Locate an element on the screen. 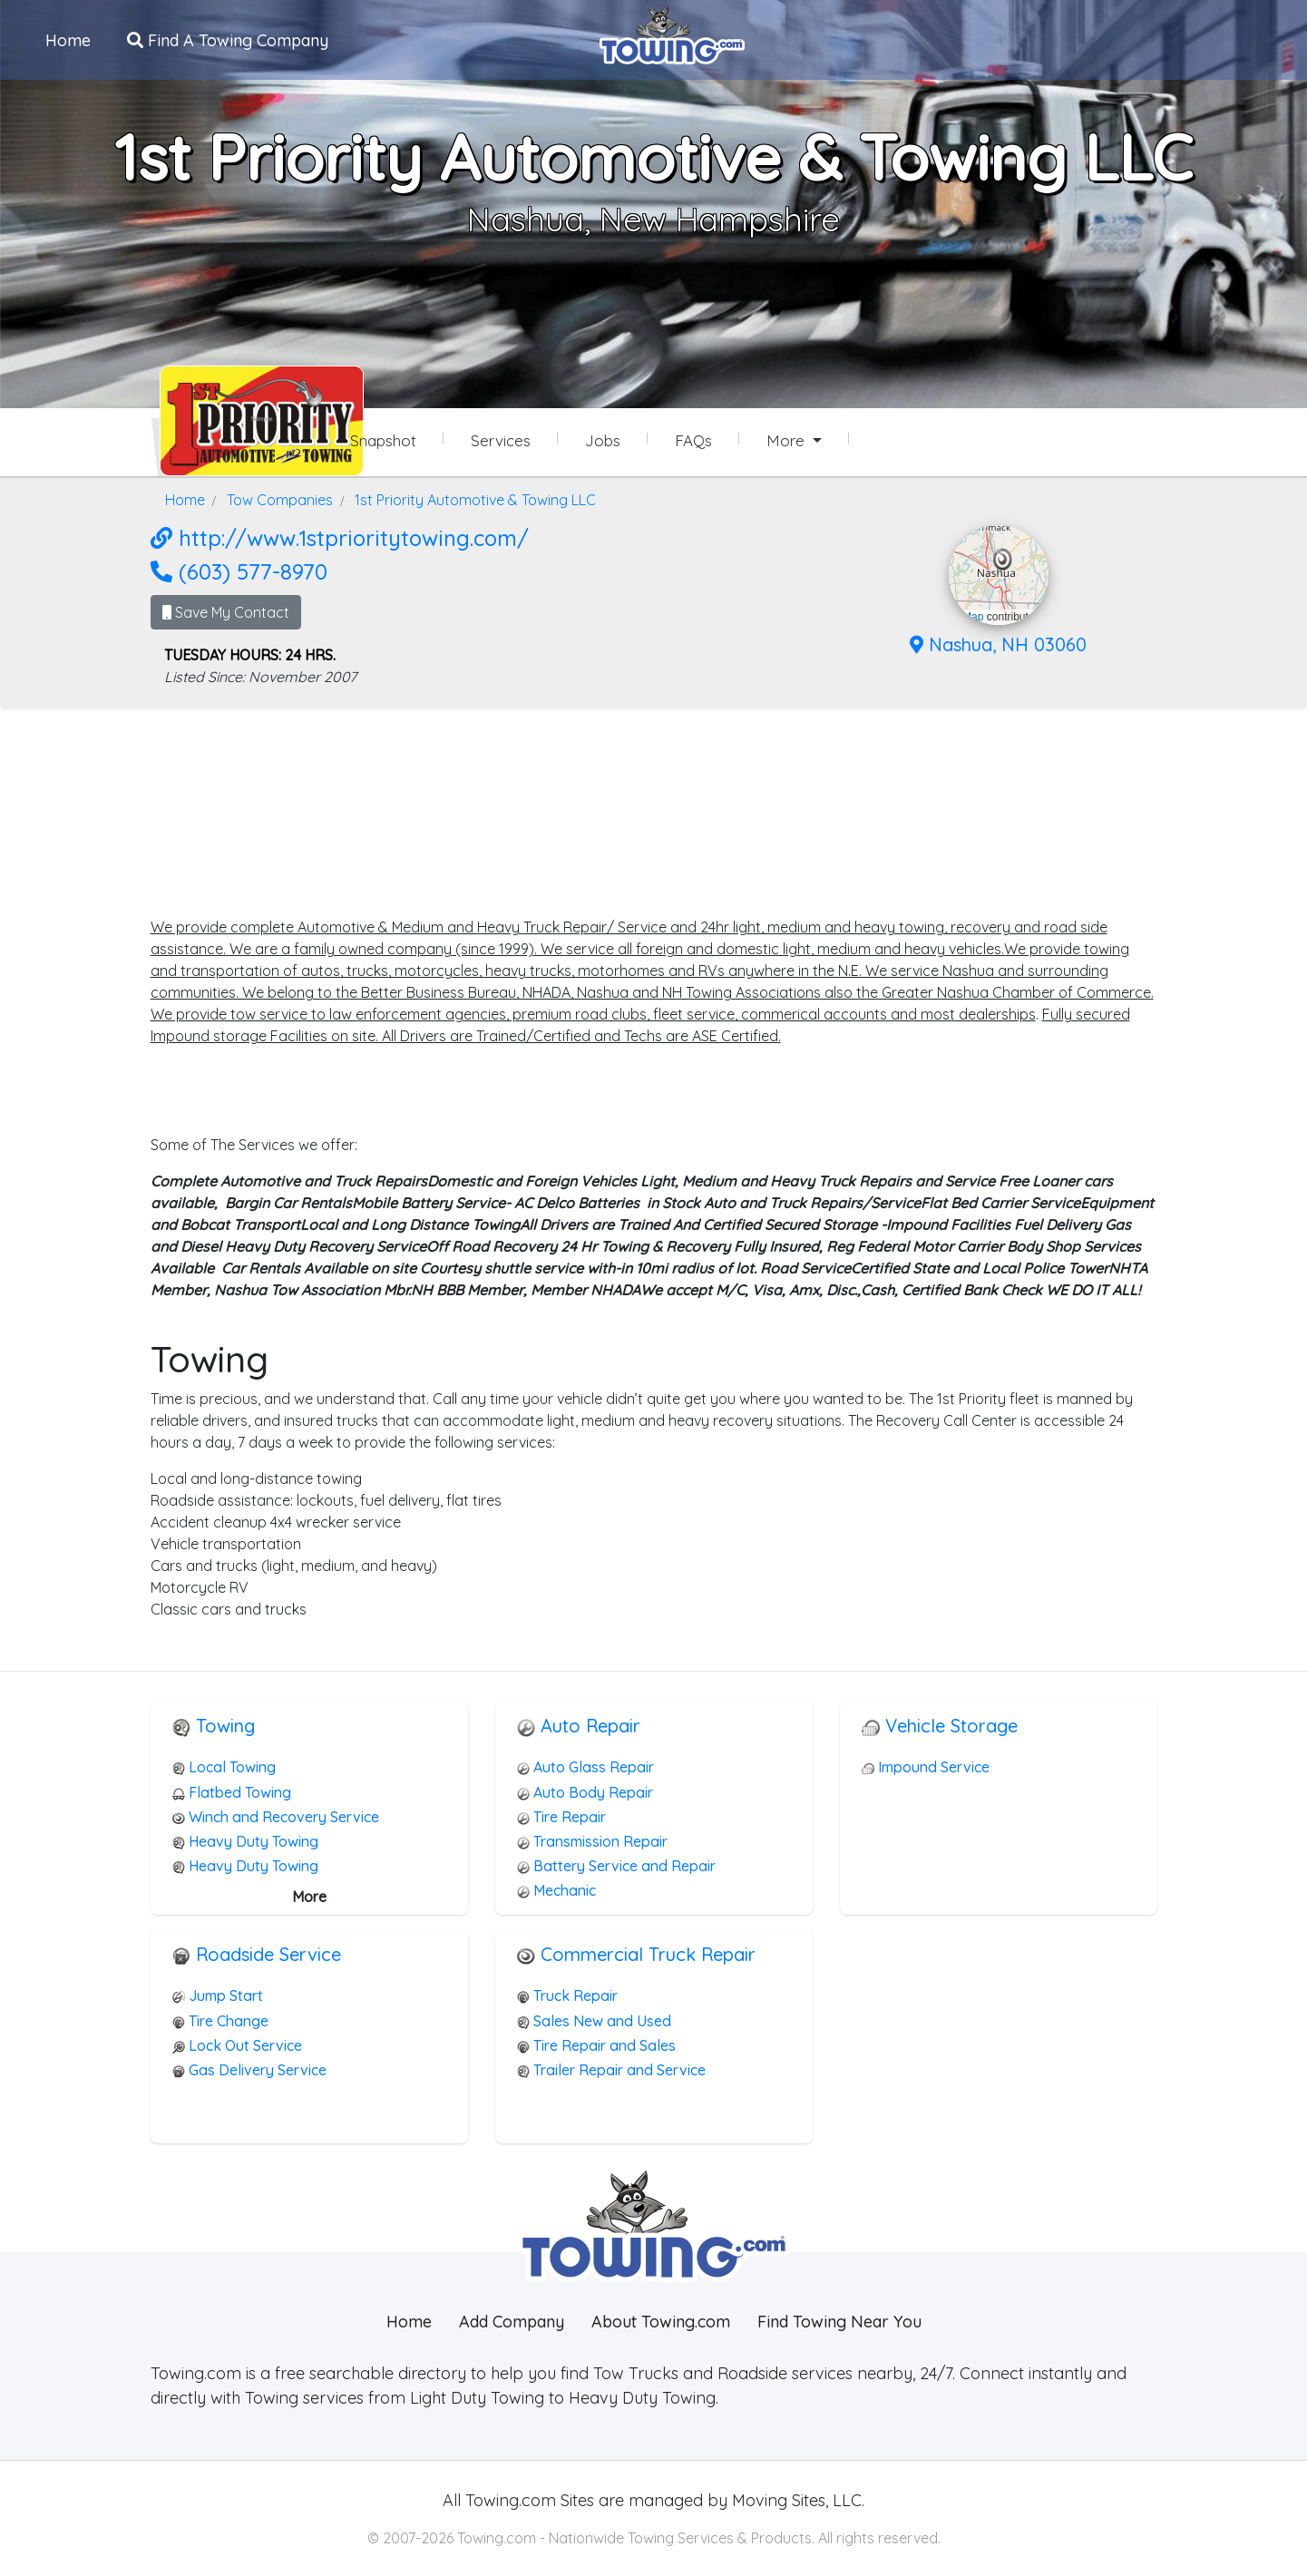  Find A Towing Company is located at coordinates (227, 39).